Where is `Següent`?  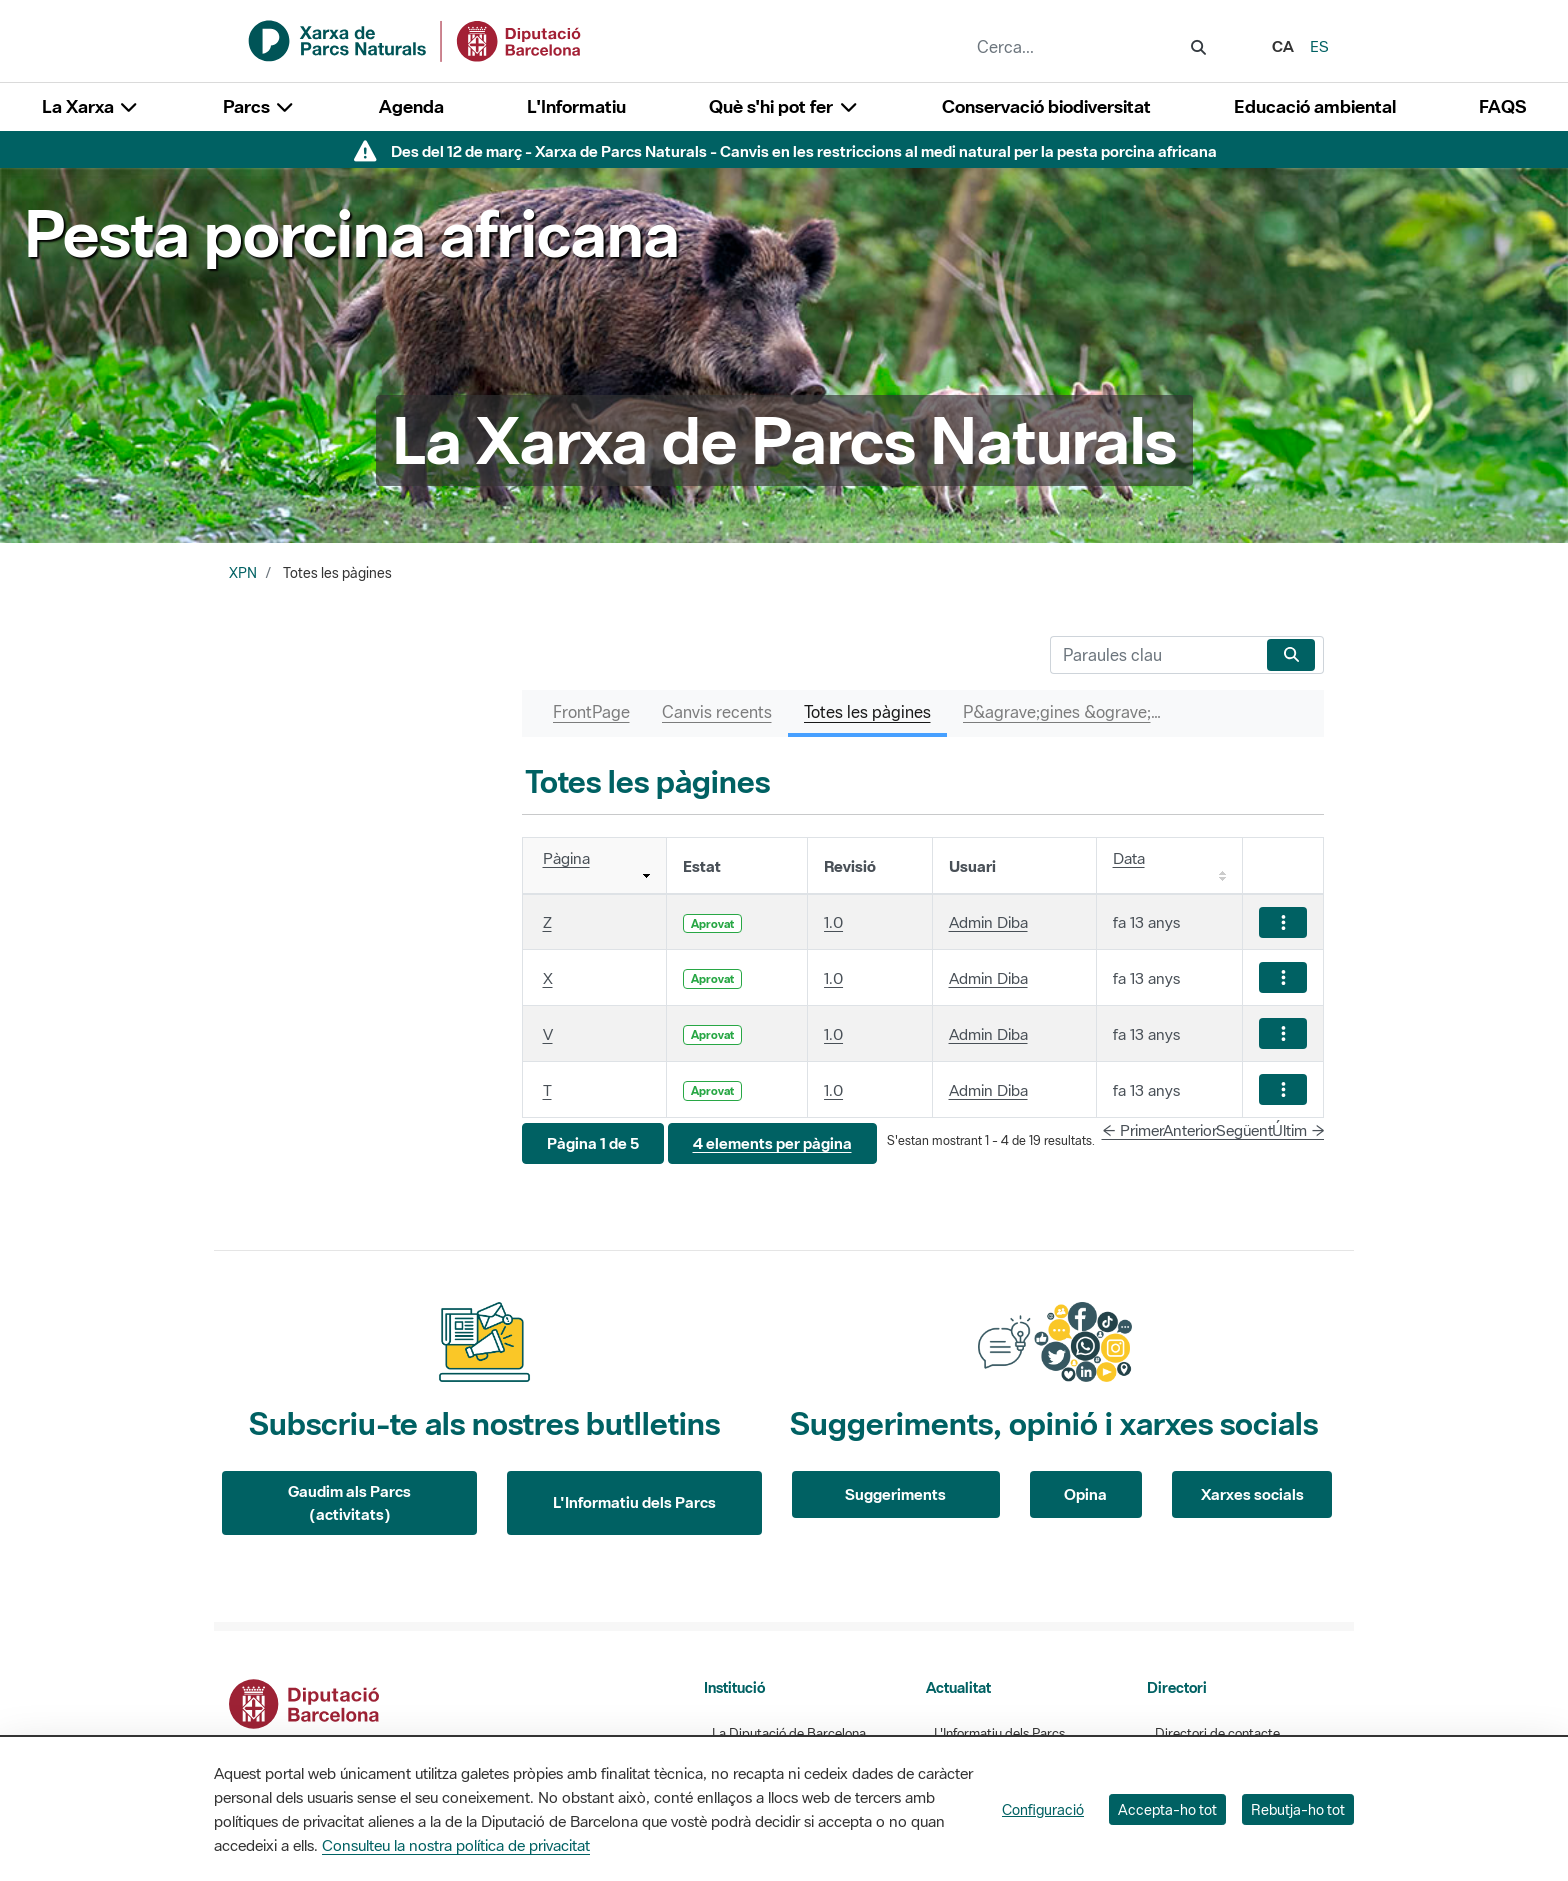 Següent is located at coordinates (1244, 1130).